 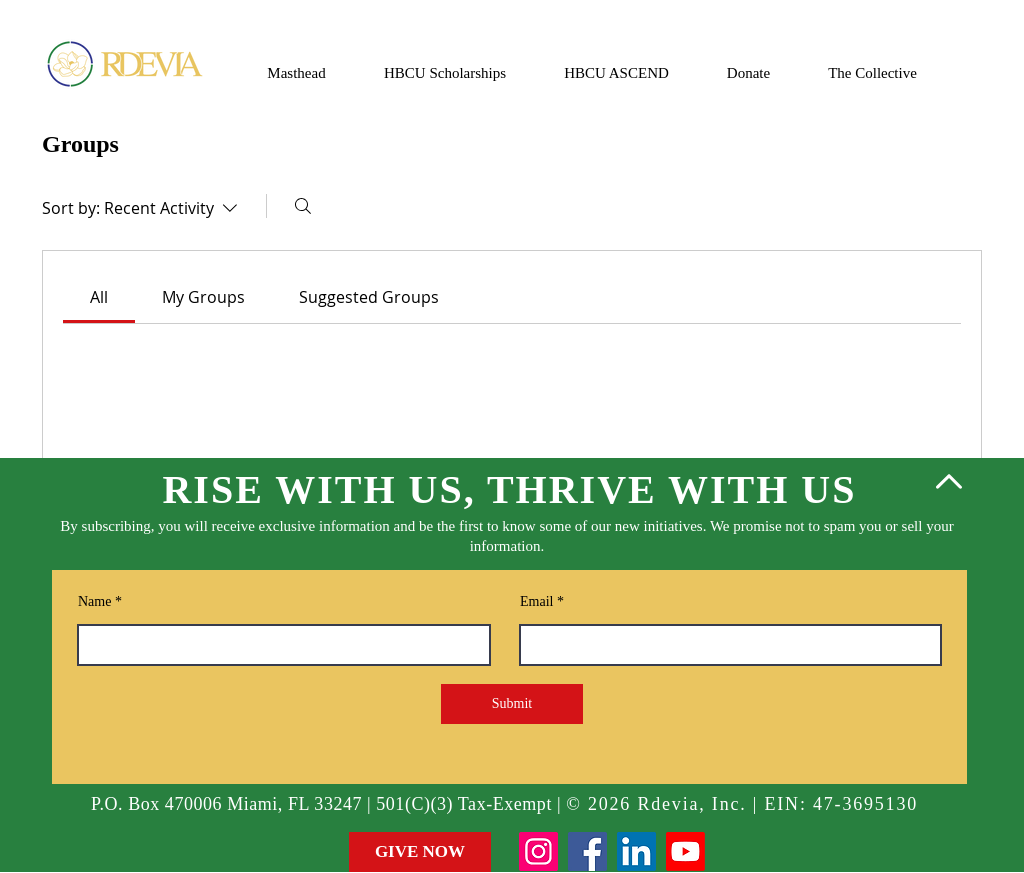 What do you see at coordinates (685, 851) in the screenshot?
I see `[Youtube]` at bounding box center [685, 851].